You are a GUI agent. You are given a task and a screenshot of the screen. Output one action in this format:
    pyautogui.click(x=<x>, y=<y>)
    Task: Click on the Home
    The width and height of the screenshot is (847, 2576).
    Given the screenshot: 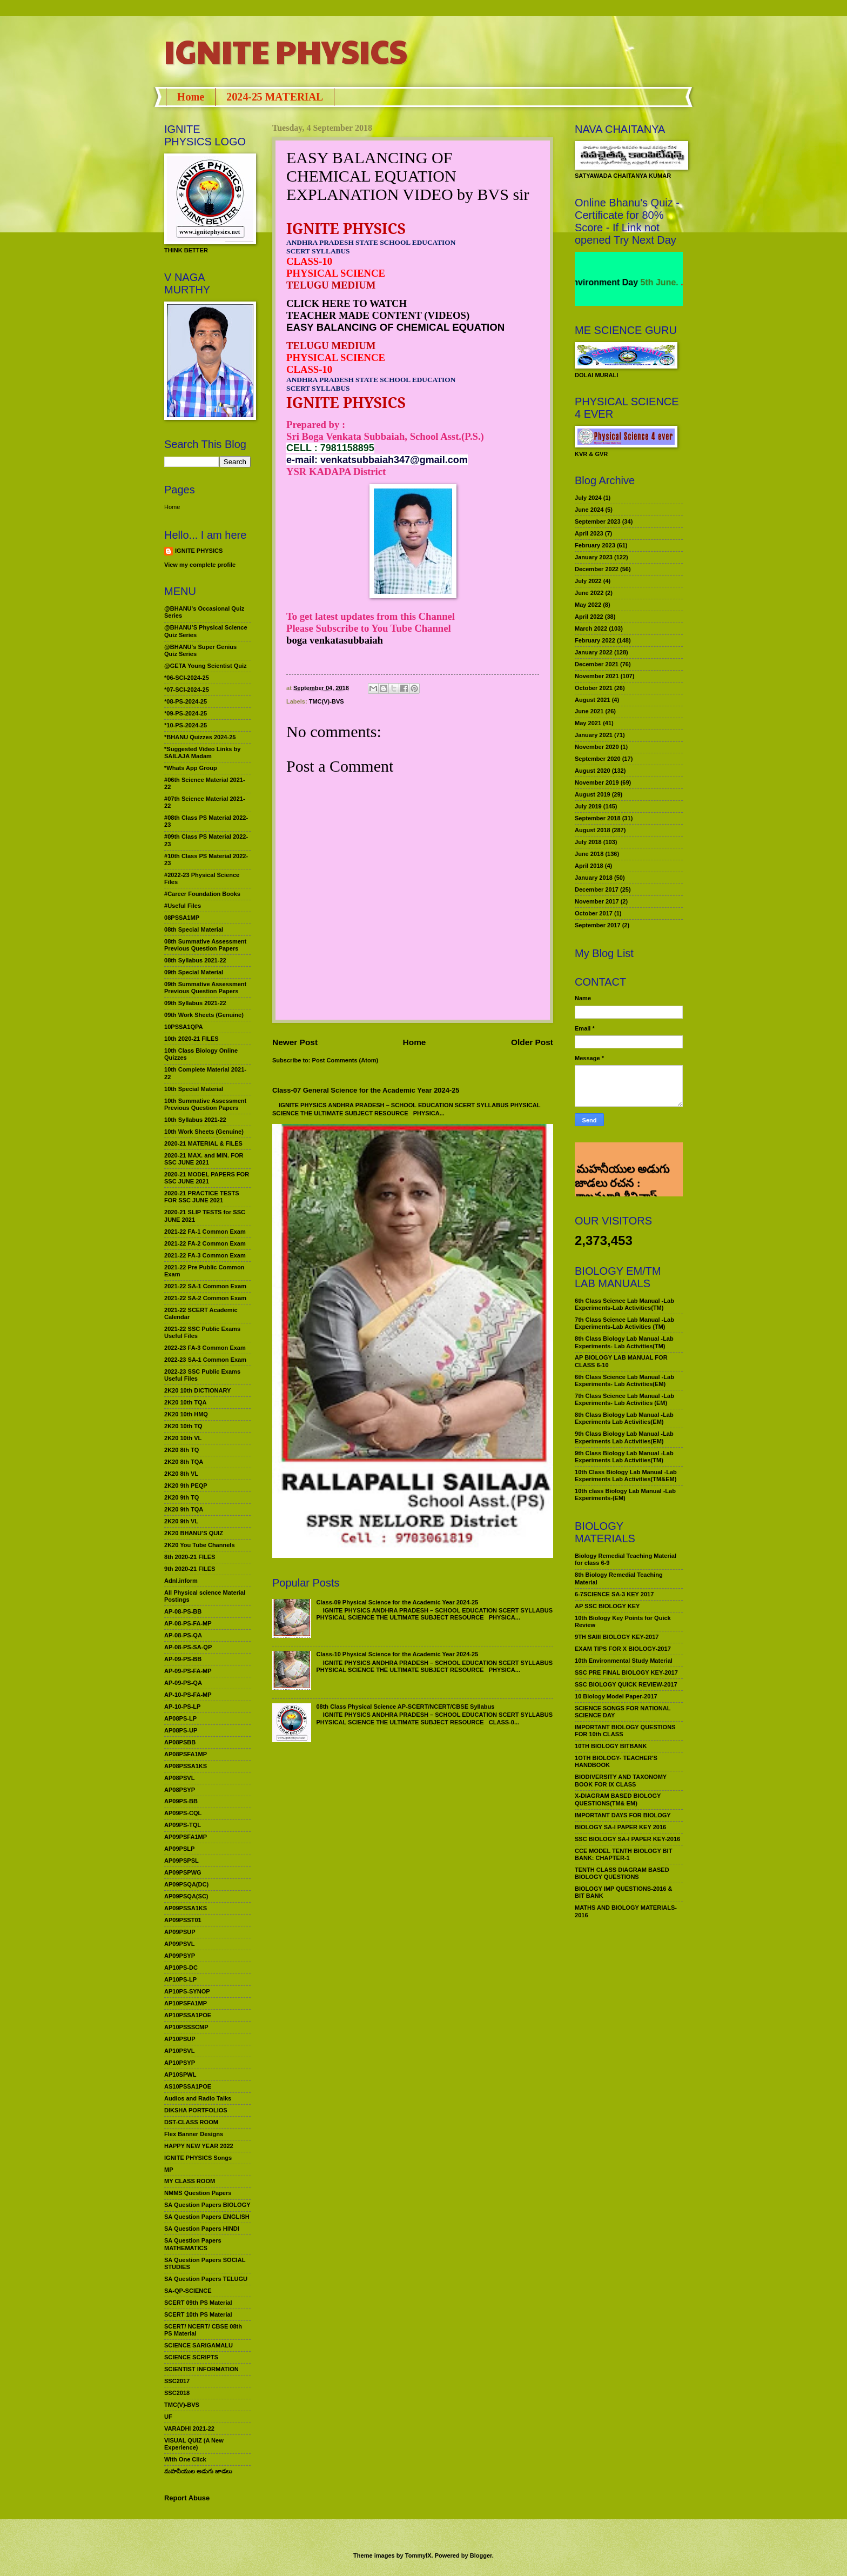 What is the action you would take?
    pyautogui.click(x=190, y=97)
    